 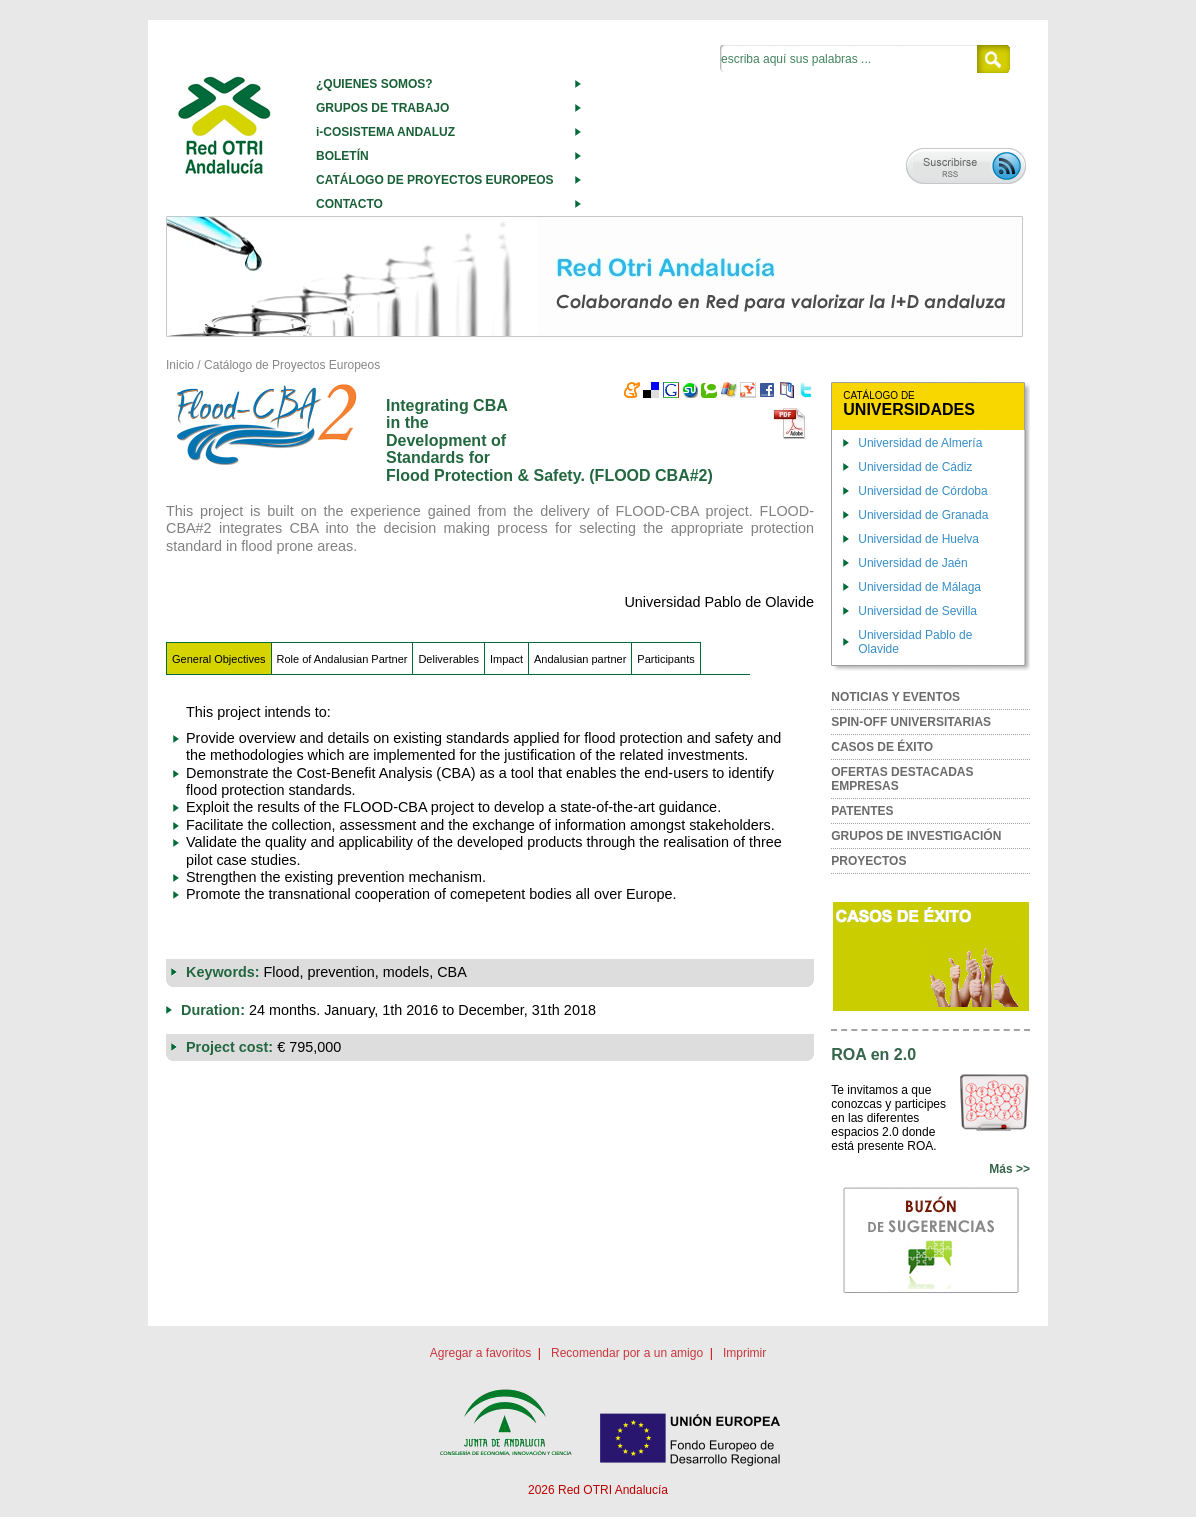 What do you see at coordinates (374, 84) in the screenshot?
I see `¿QUIENES SOMOS?` at bounding box center [374, 84].